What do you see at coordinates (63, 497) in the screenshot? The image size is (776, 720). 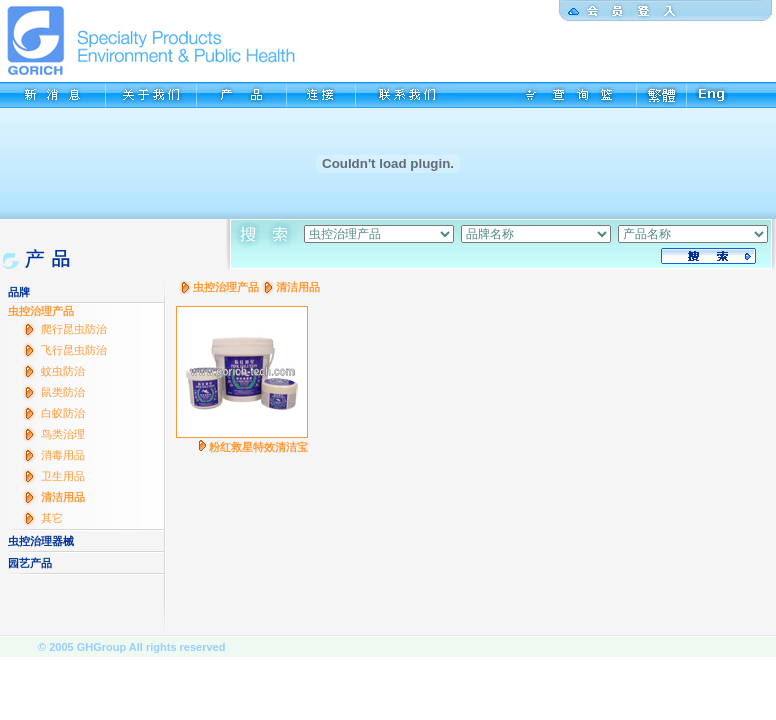 I see `清洁用品` at bounding box center [63, 497].